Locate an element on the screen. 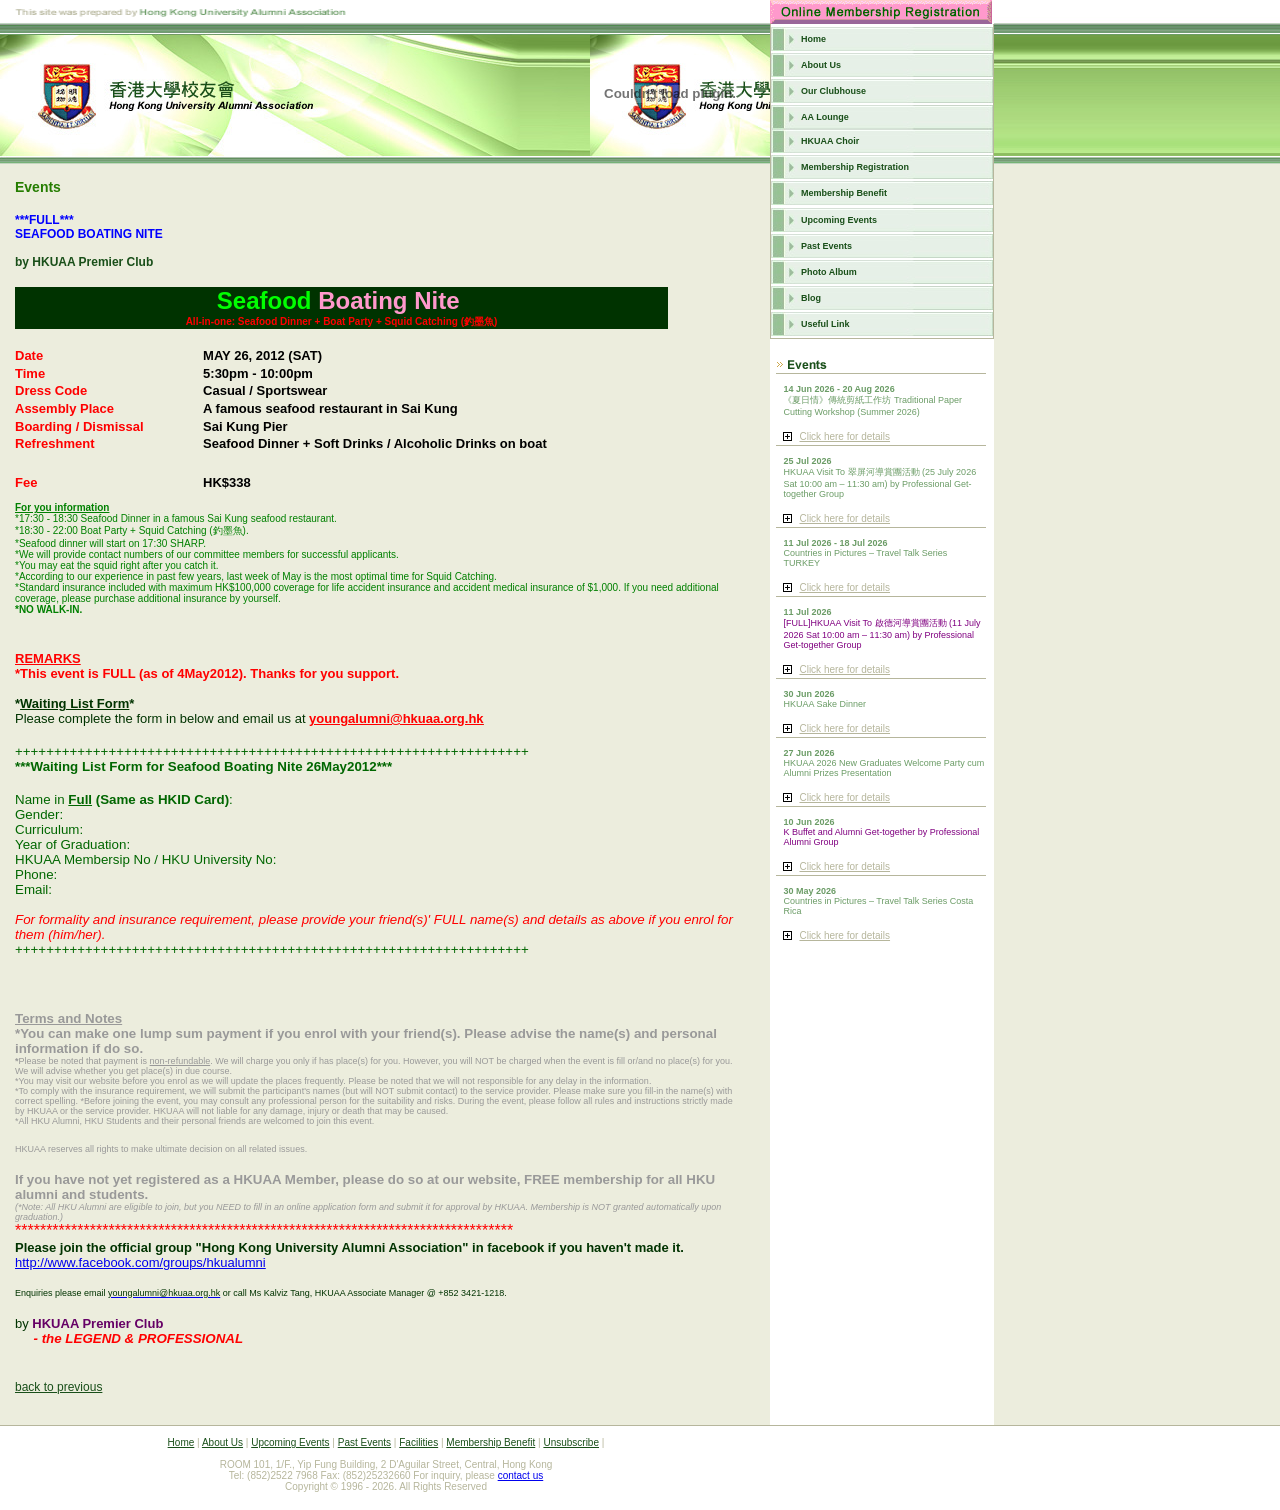 The height and width of the screenshot is (1510, 1280). Useful Link is located at coordinates (825, 324).